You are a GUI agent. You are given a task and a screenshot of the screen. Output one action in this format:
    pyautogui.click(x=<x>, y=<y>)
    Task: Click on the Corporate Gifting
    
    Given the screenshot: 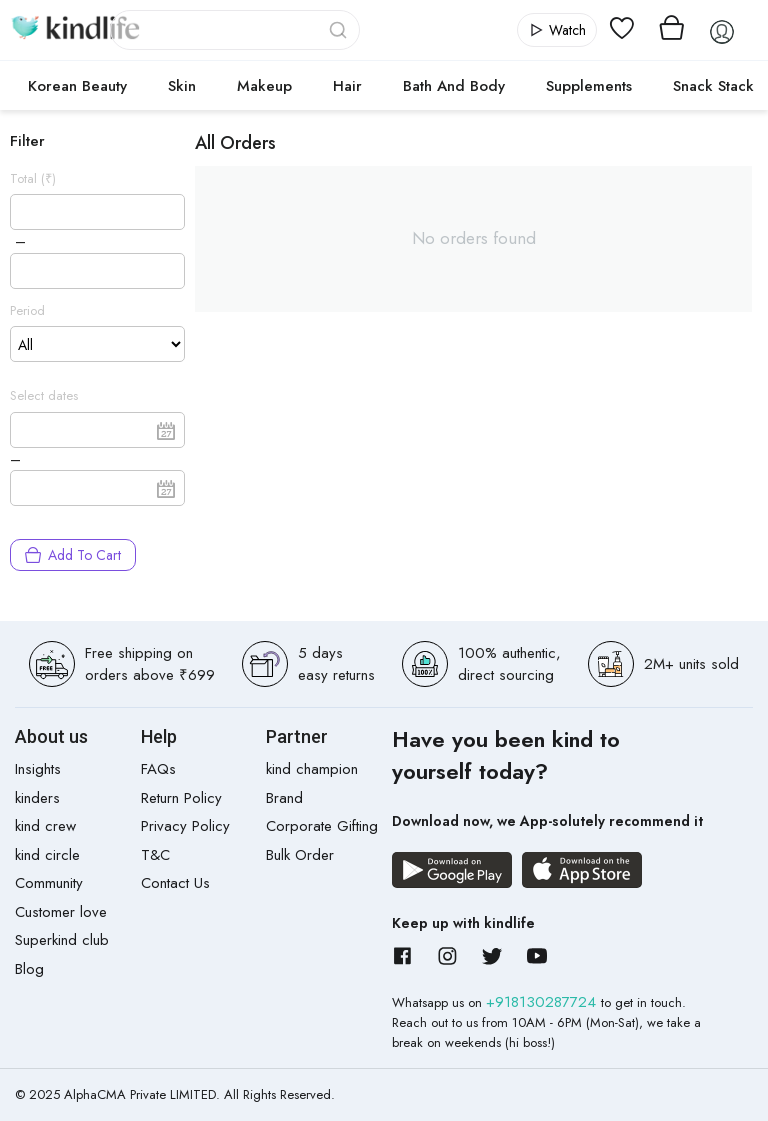 What is the action you would take?
    pyautogui.click(x=322, y=826)
    